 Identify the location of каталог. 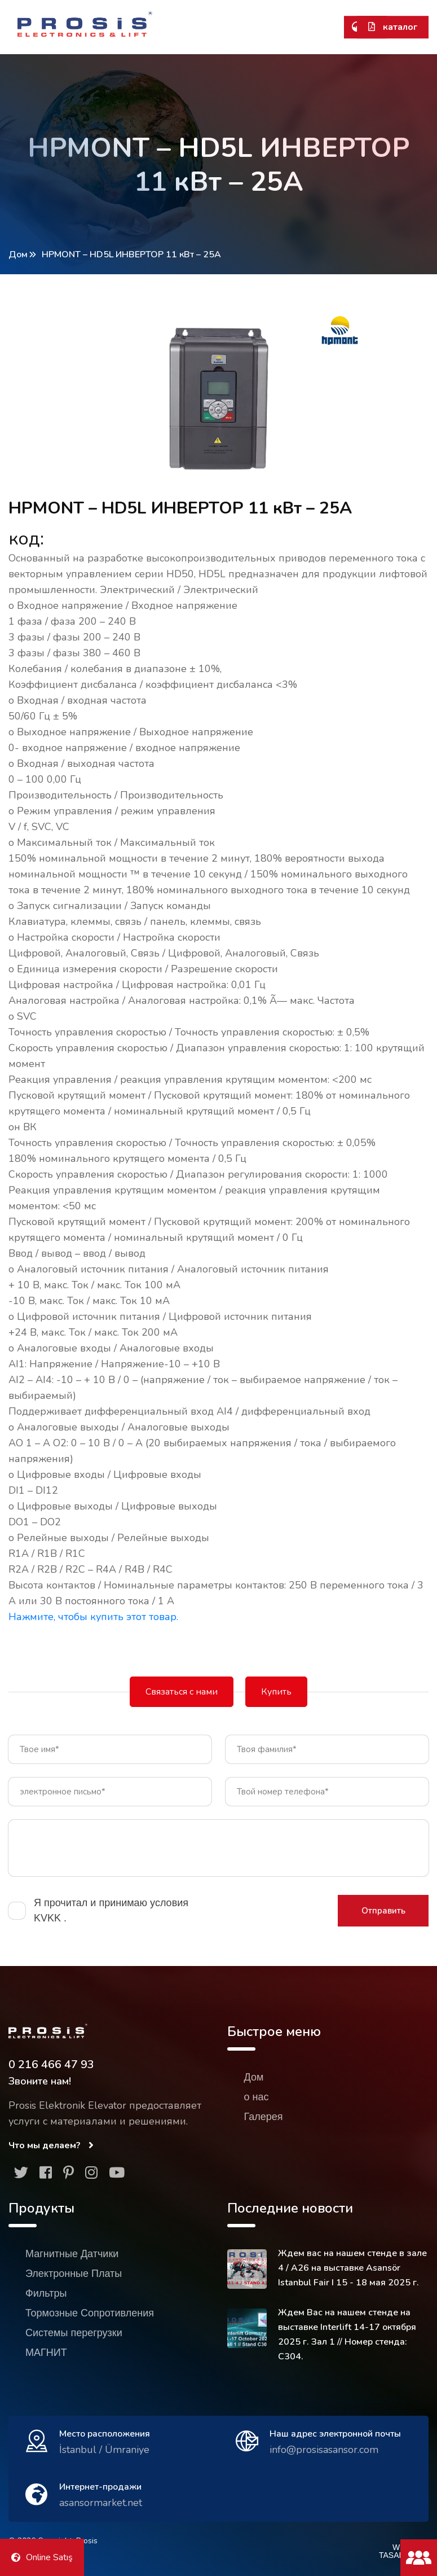
(392, 27).